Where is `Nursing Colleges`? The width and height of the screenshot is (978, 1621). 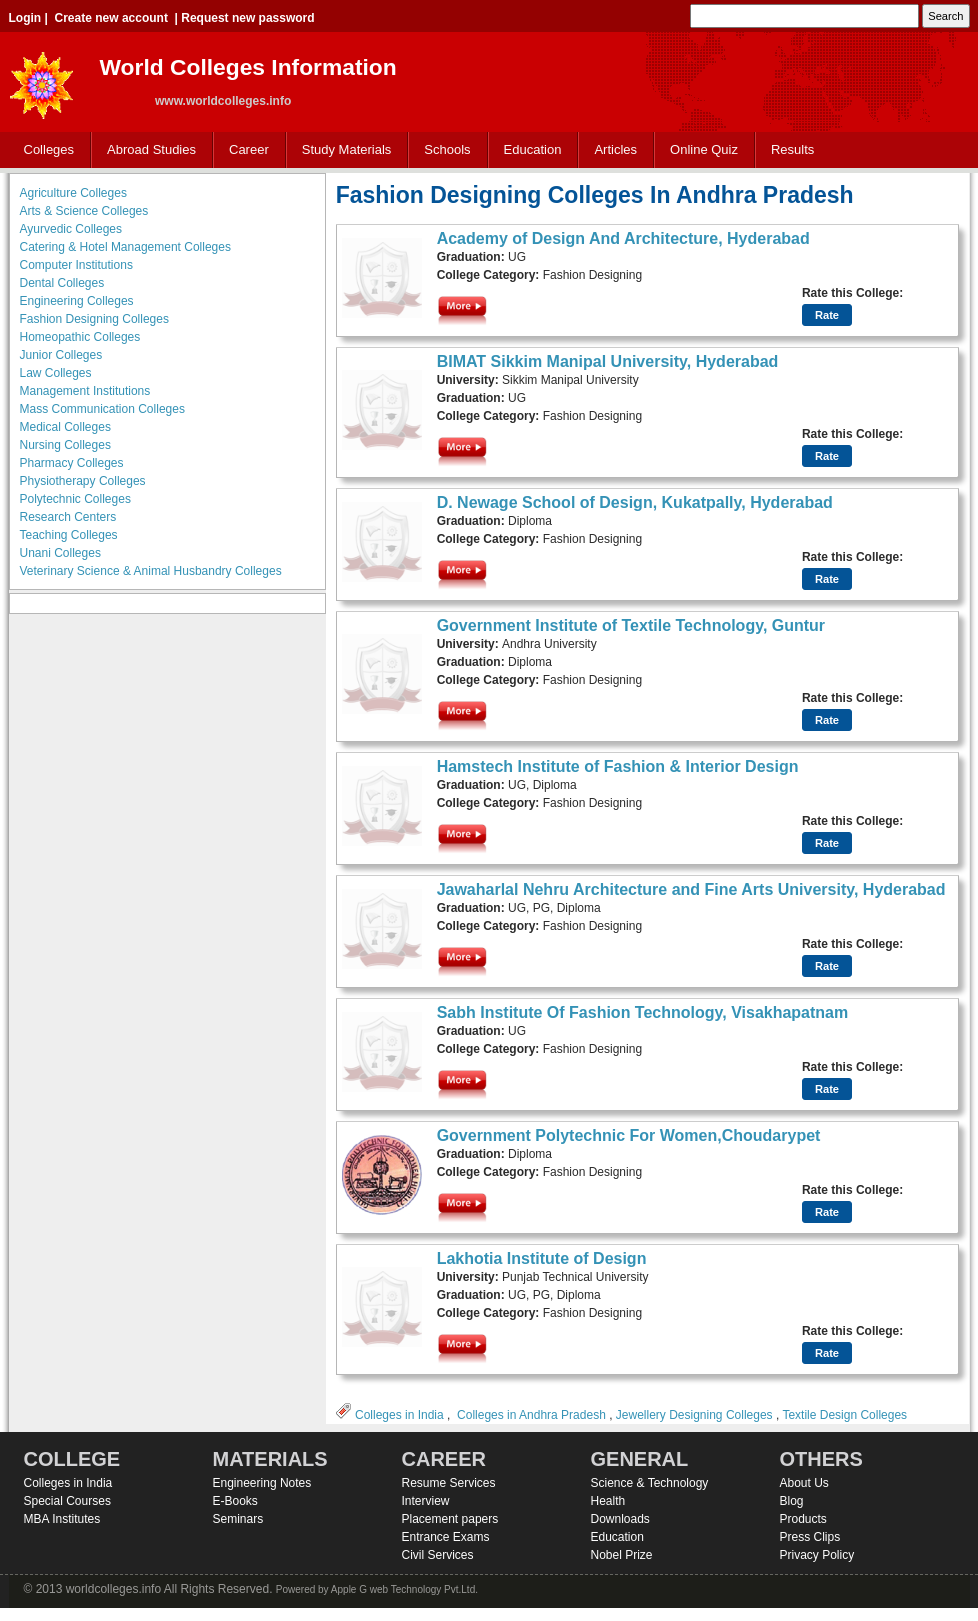
Nursing Colleges is located at coordinates (65, 445).